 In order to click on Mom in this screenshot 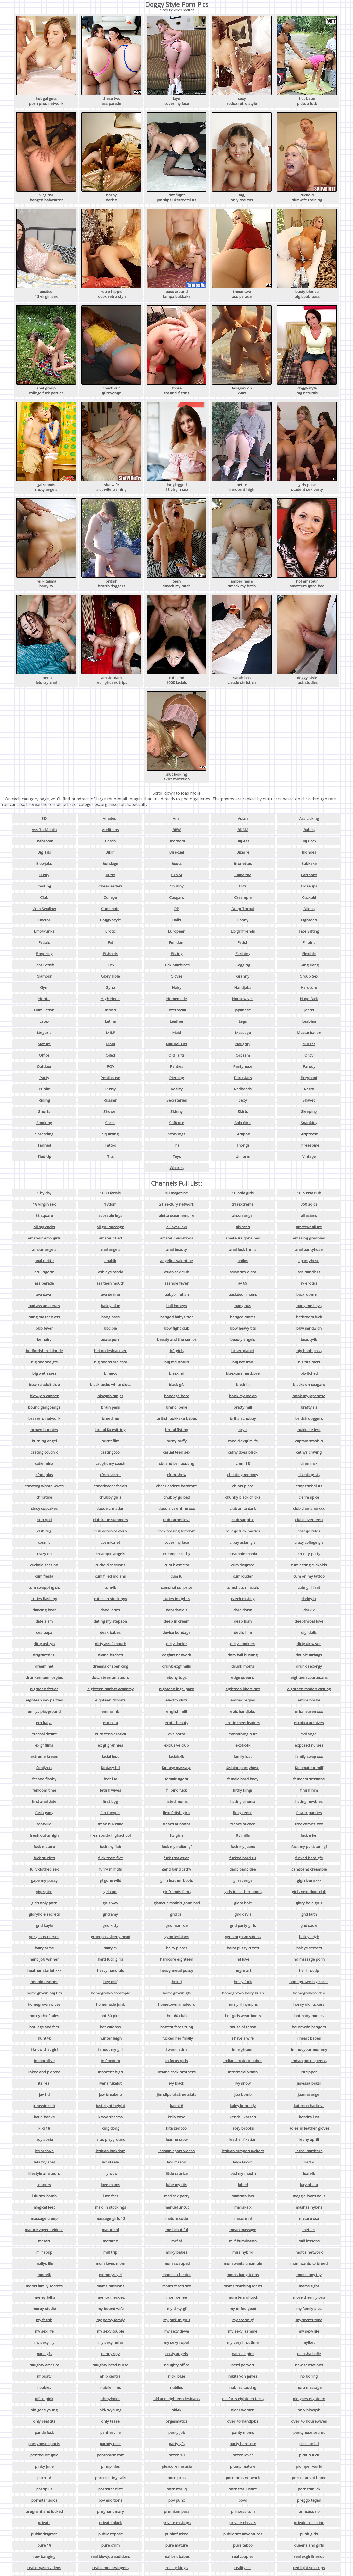, I will do `click(110, 1043)`.